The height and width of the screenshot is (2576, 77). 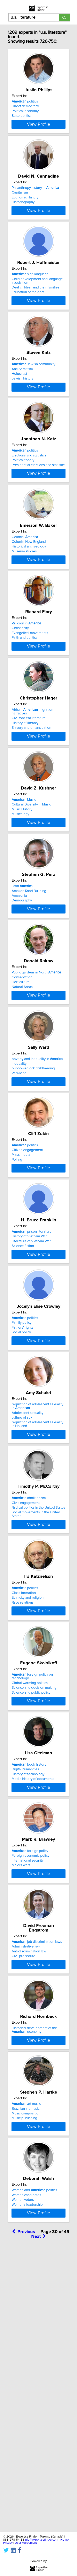 I want to click on Christianity, so click(x=20, y=700).